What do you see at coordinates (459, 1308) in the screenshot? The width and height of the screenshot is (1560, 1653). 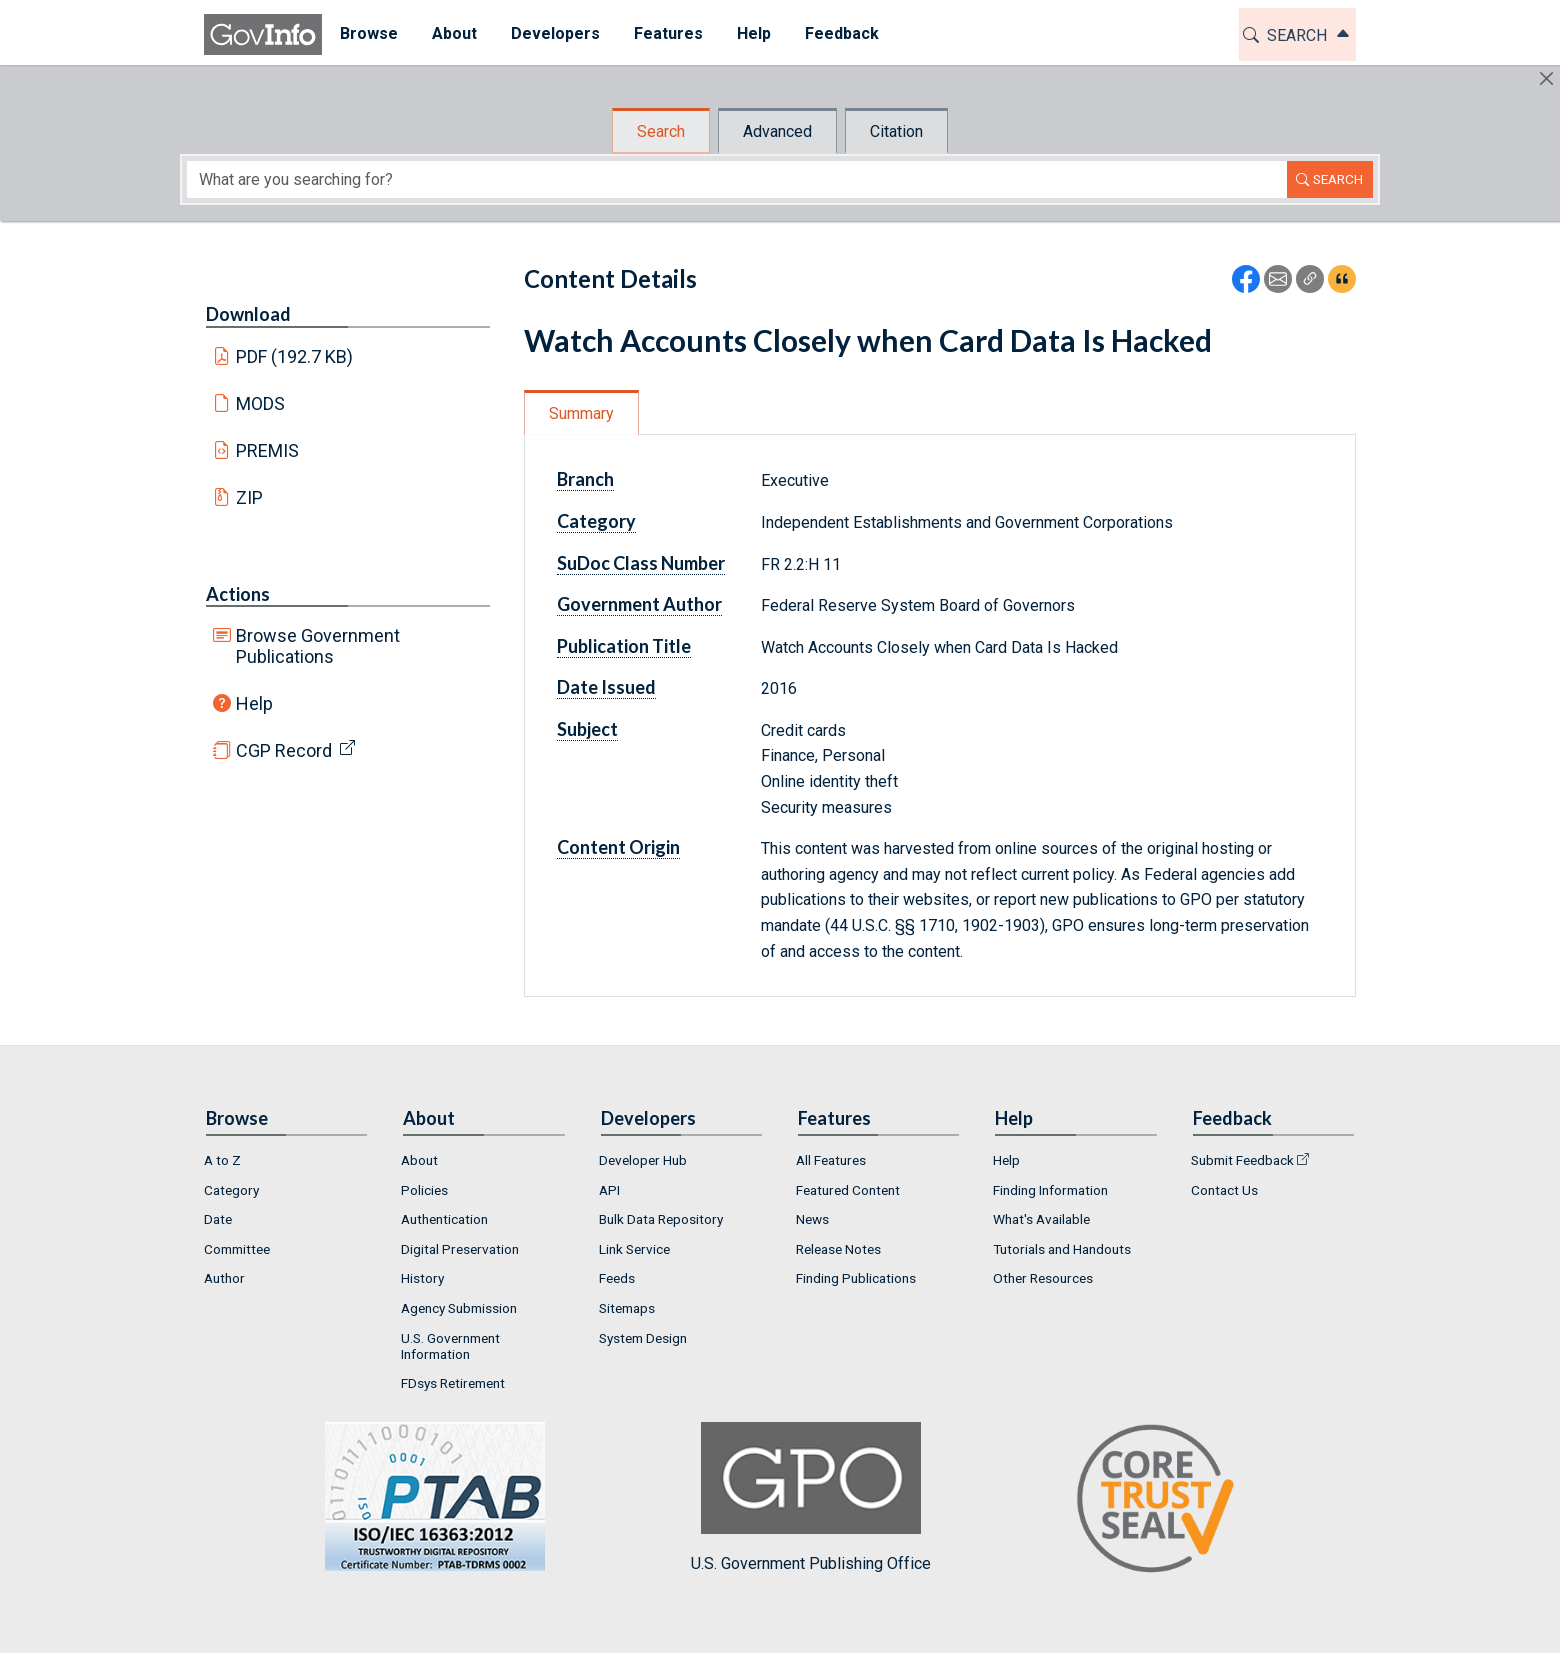 I see `Agency Submission` at bounding box center [459, 1308].